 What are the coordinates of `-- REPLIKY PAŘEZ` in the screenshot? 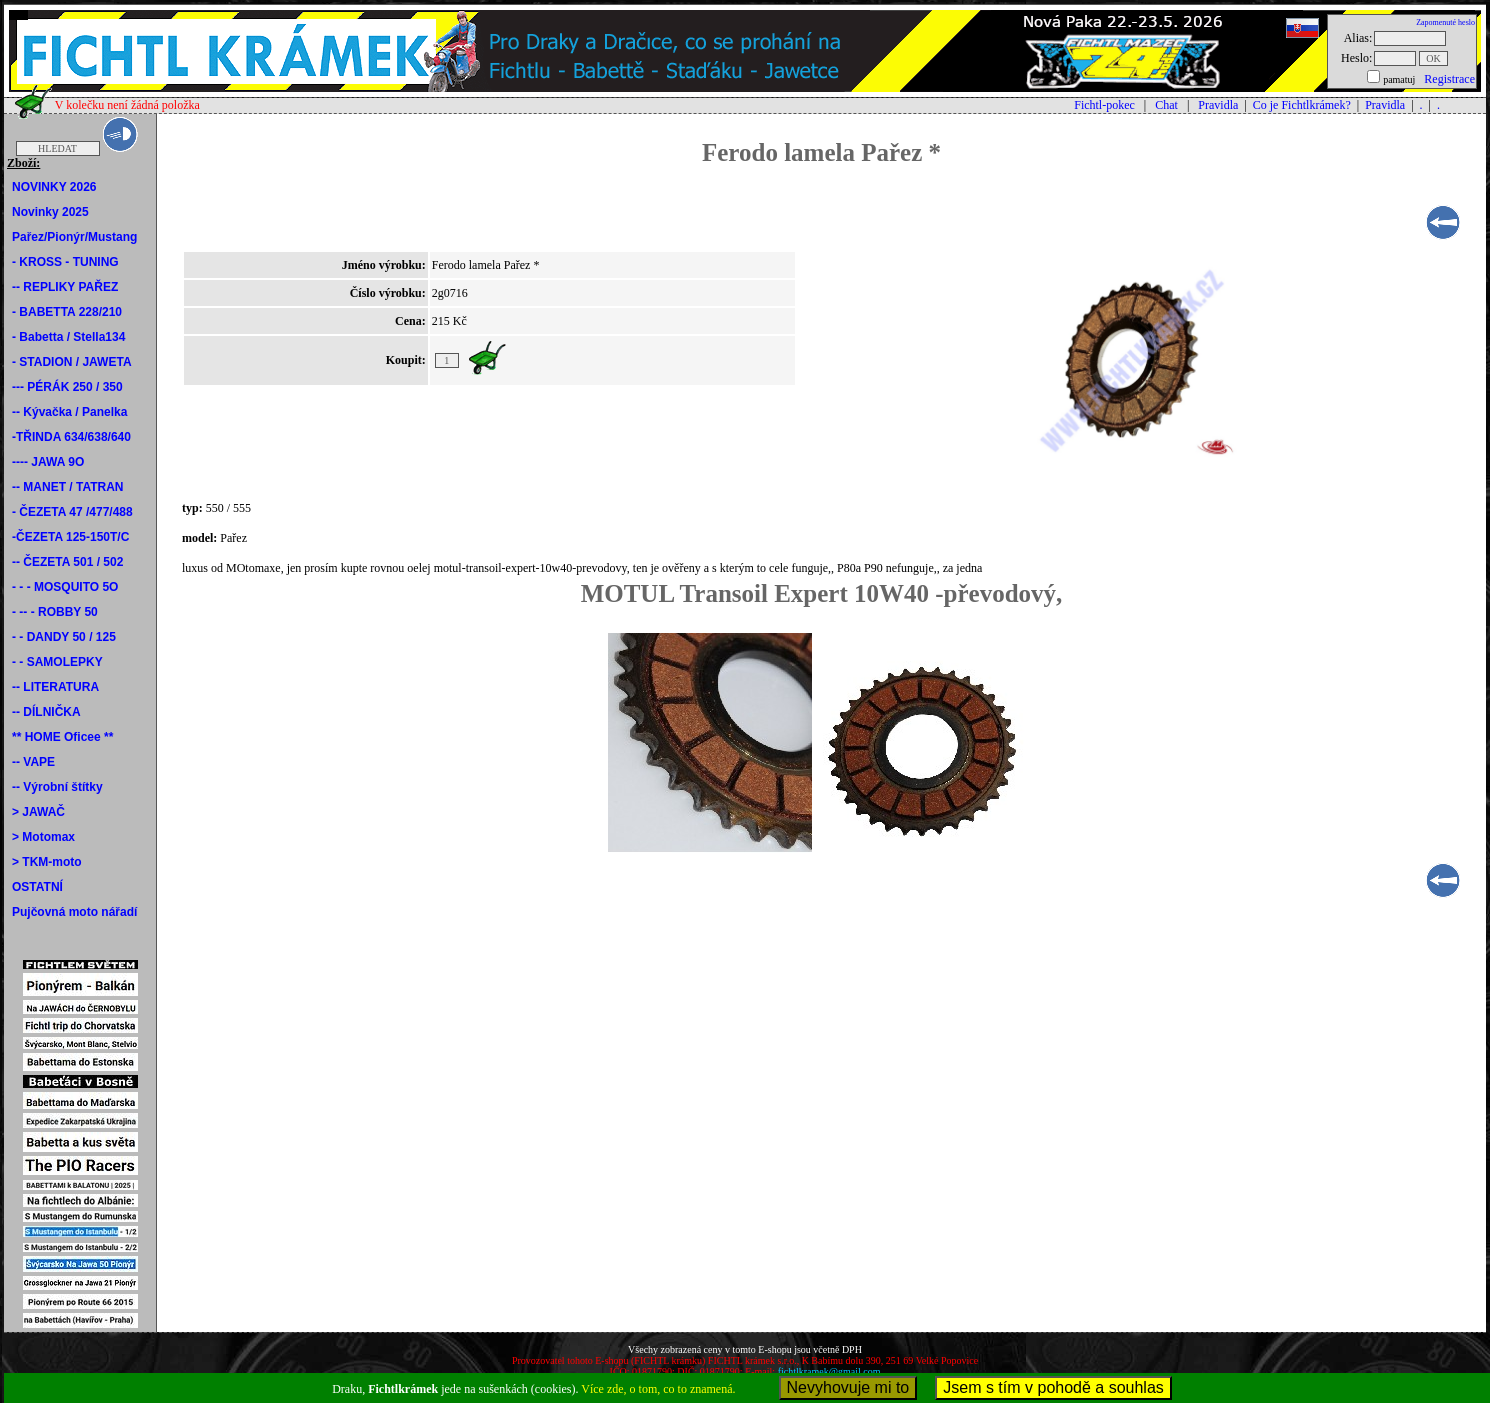 It's located at (65, 287).